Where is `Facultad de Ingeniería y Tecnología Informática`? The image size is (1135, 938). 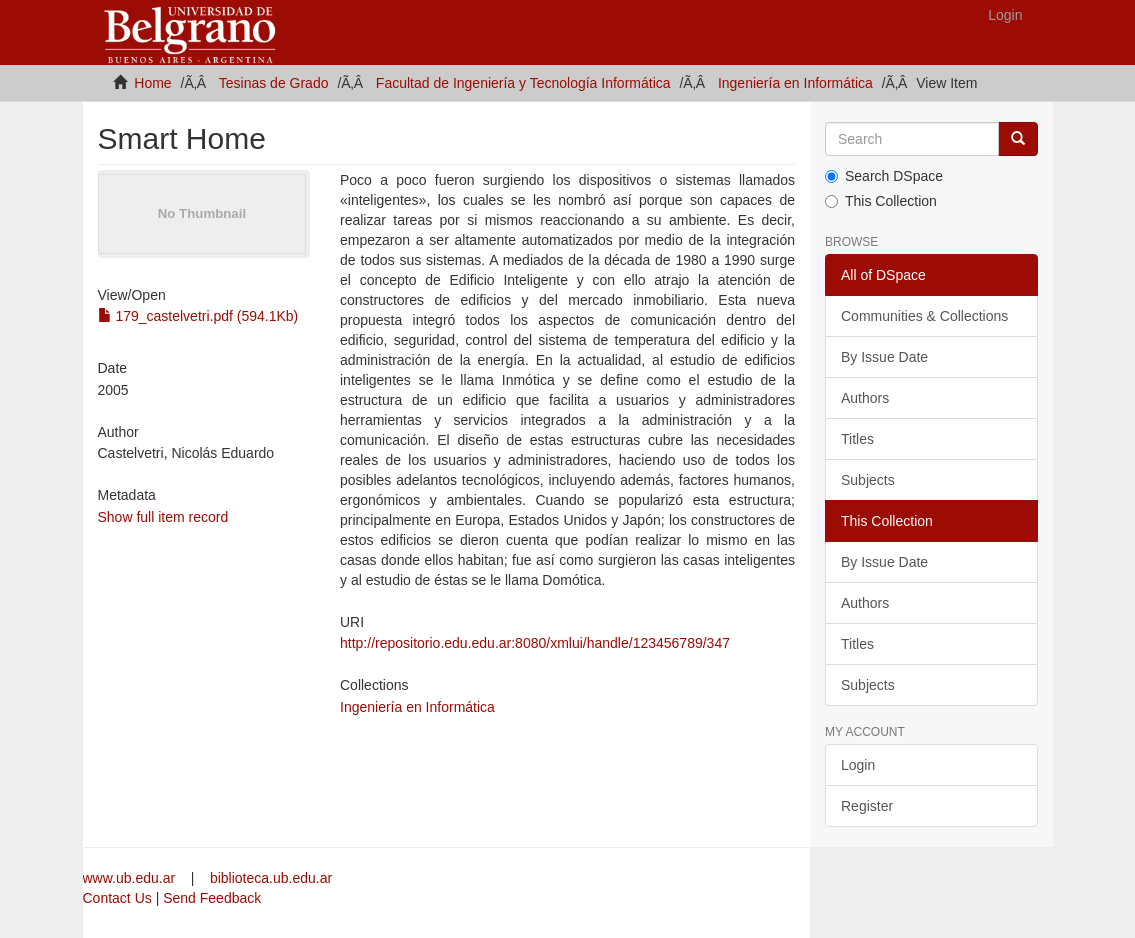 Facultad de Ingeniería y Tecnología Informática is located at coordinates (523, 83).